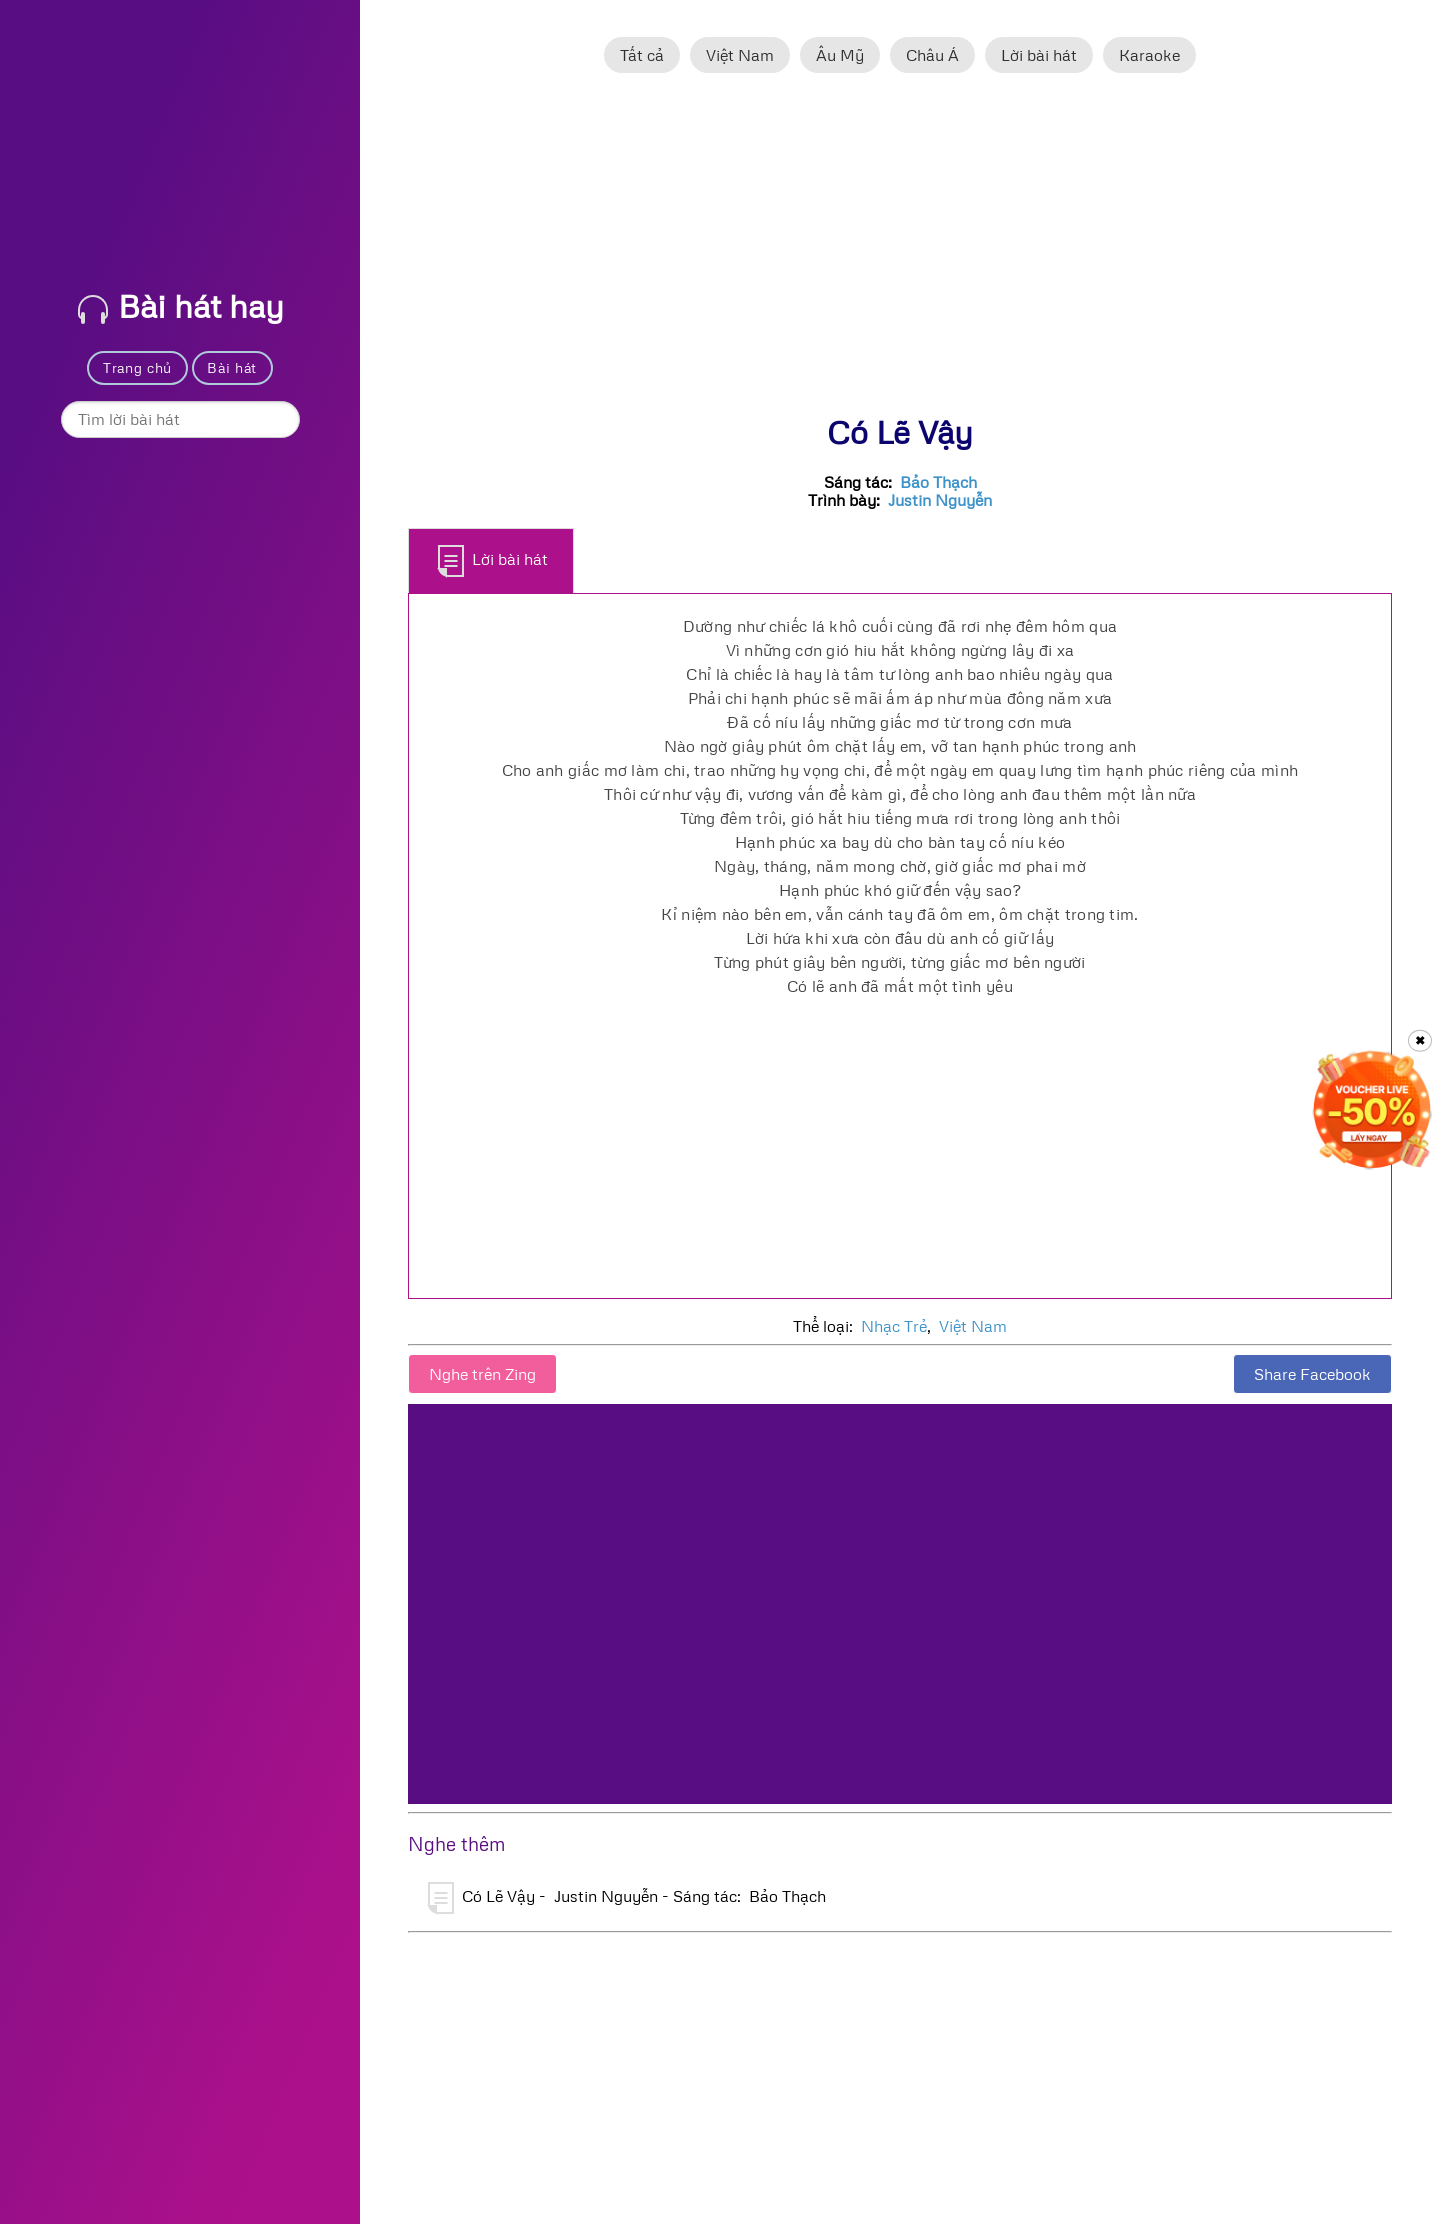  What do you see at coordinates (627, 1898) in the screenshot?
I see `Có Lẽ Vậy - Justin Nguyễn - Sáng tác: Bảo Thạch` at bounding box center [627, 1898].